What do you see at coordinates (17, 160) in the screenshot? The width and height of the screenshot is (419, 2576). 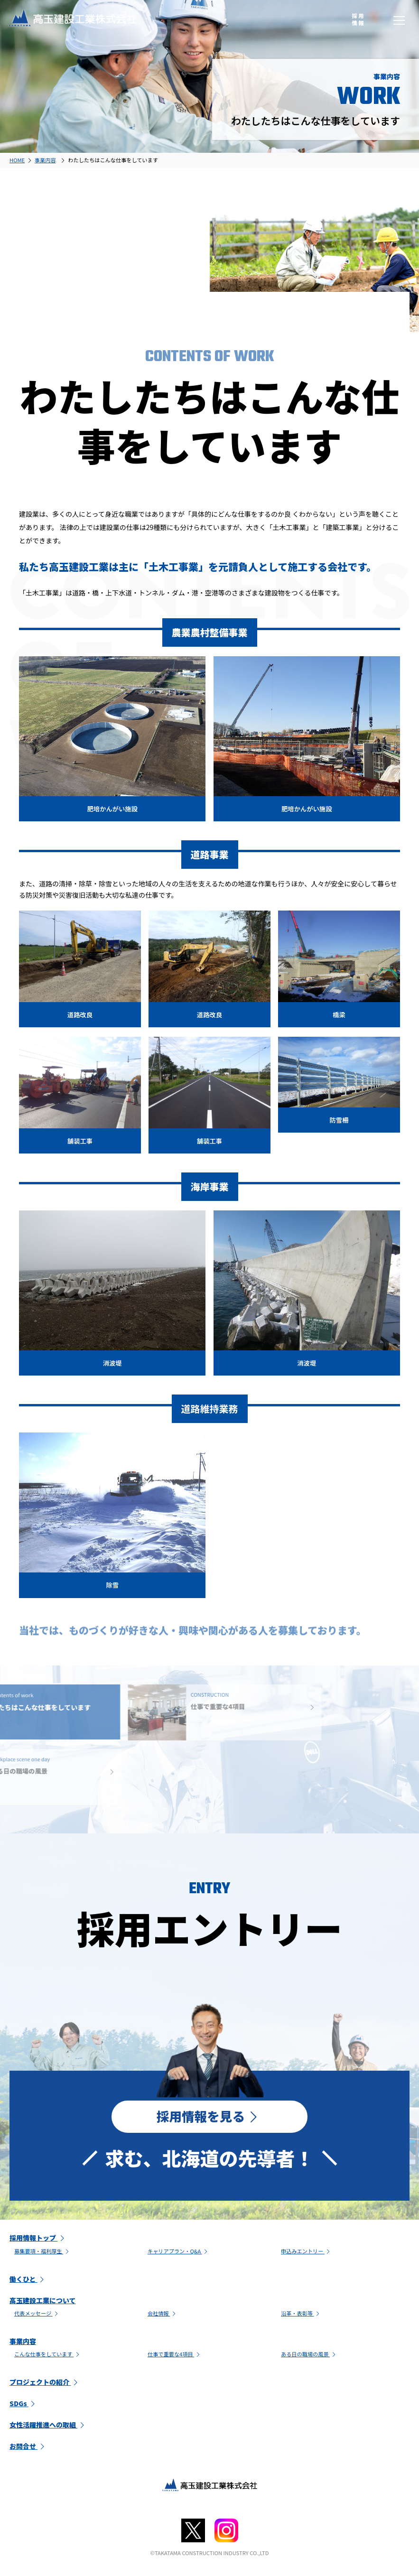 I see `HOME` at bounding box center [17, 160].